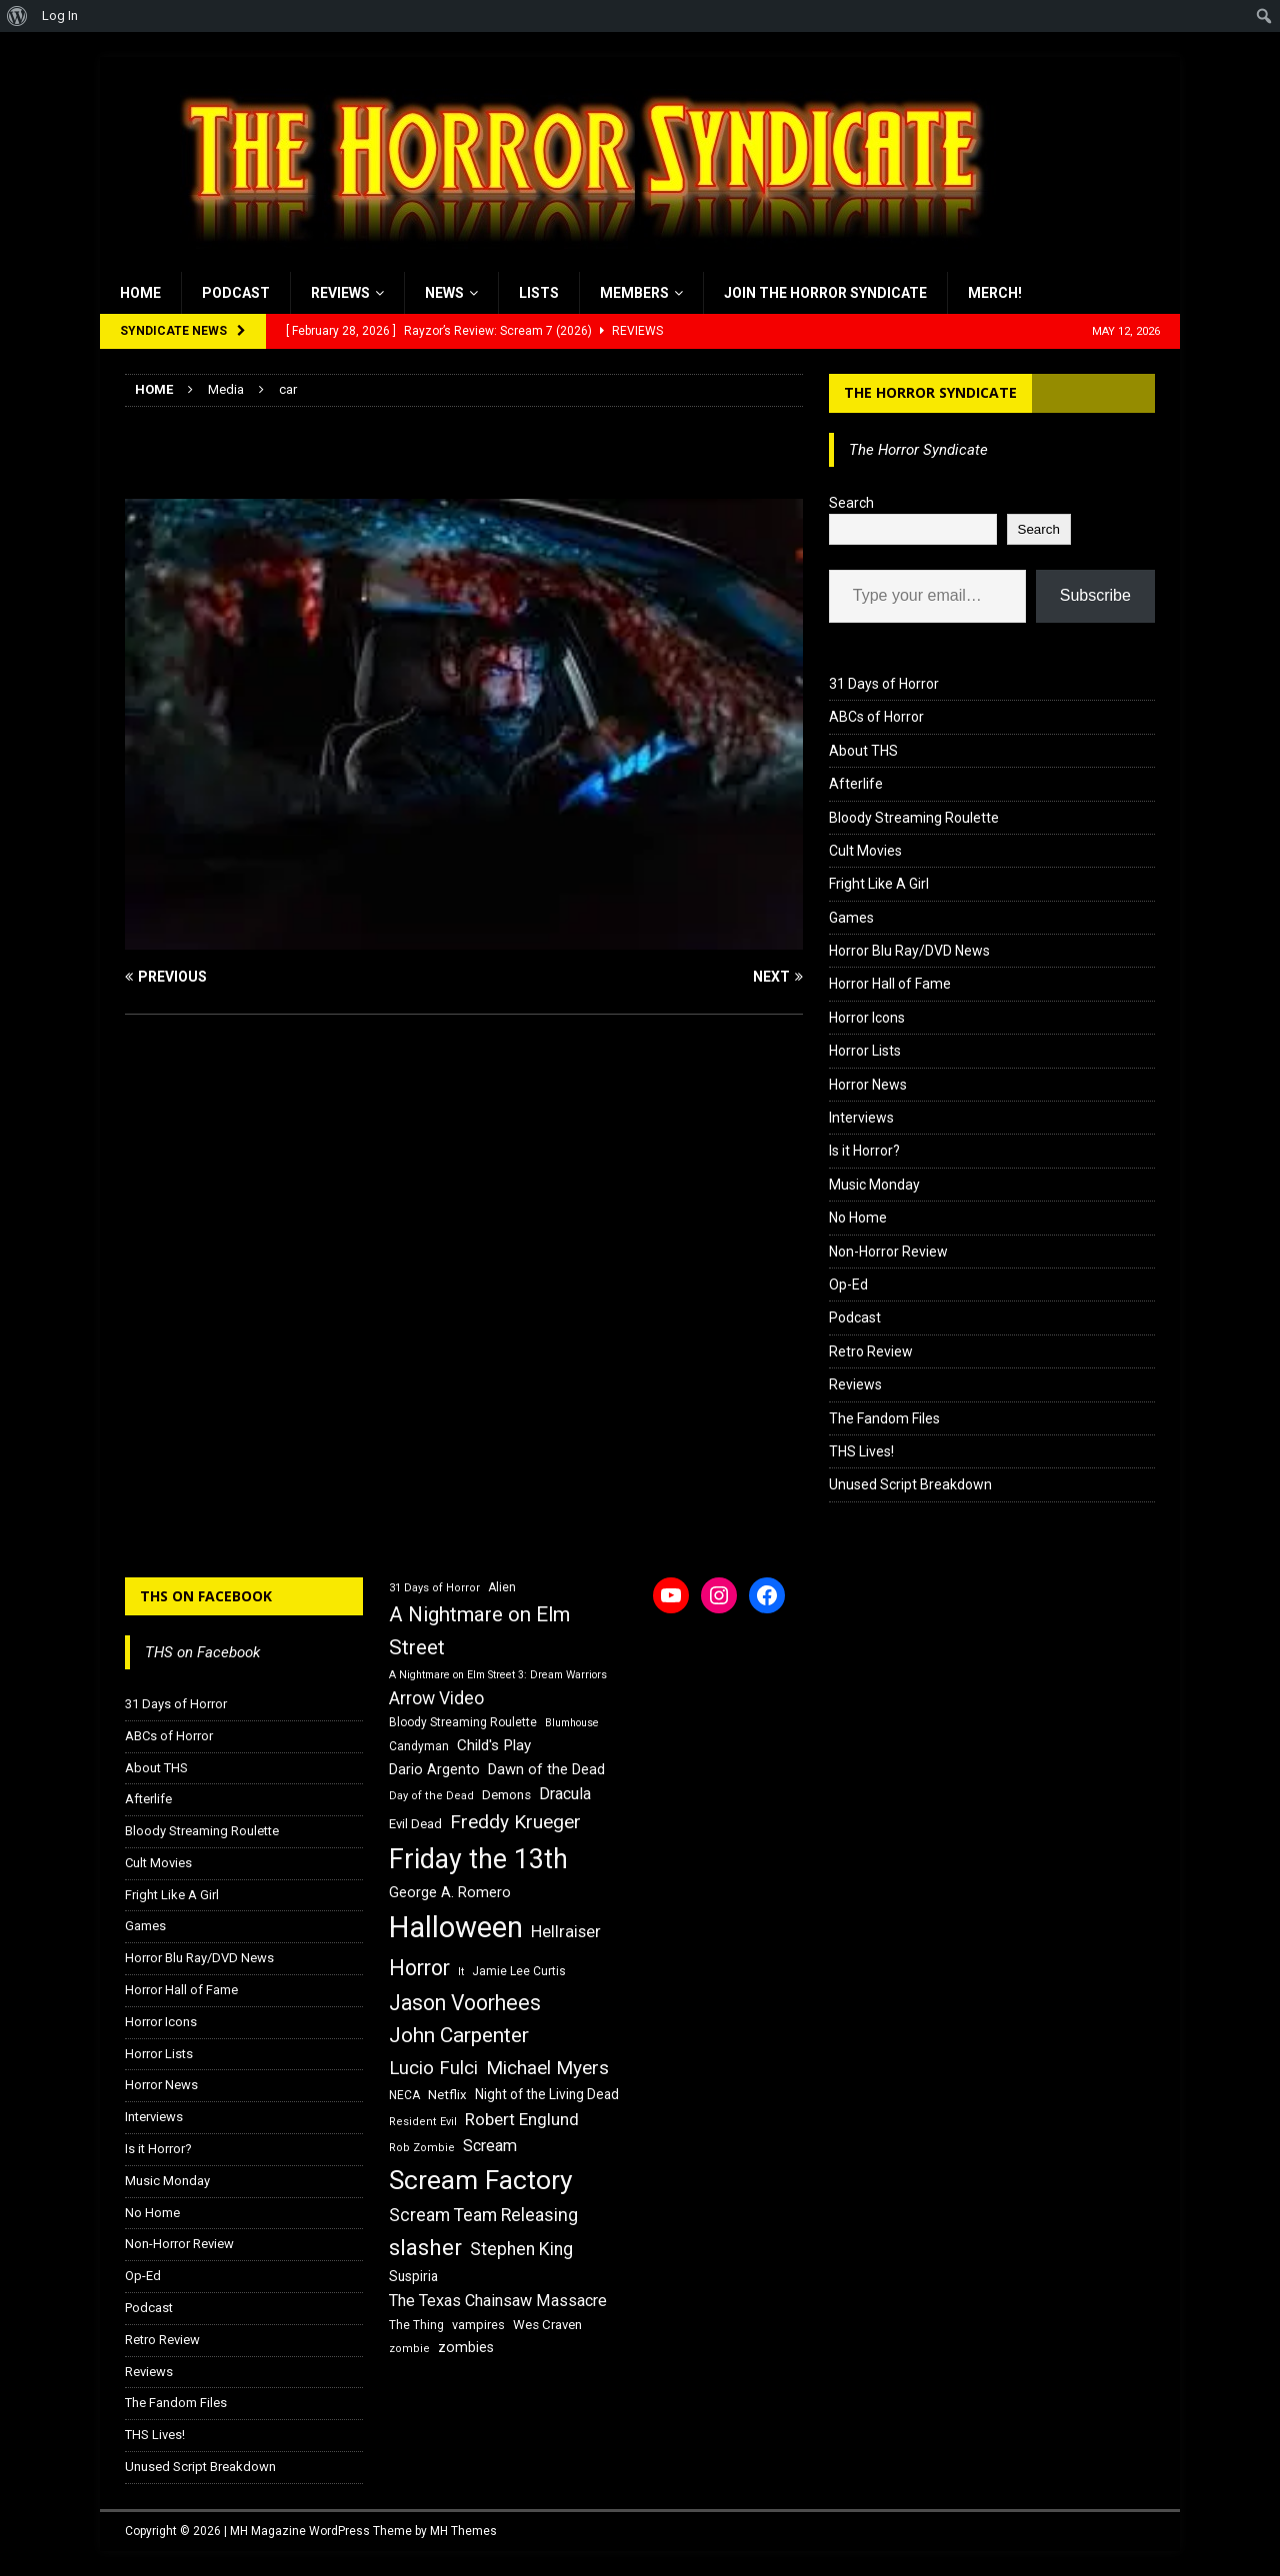 The height and width of the screenshot is (2576, 1280). What do you see at coordinates (861, 1118) in the screenshot?
I see `Interviews` at bounding box center [861, 1118].